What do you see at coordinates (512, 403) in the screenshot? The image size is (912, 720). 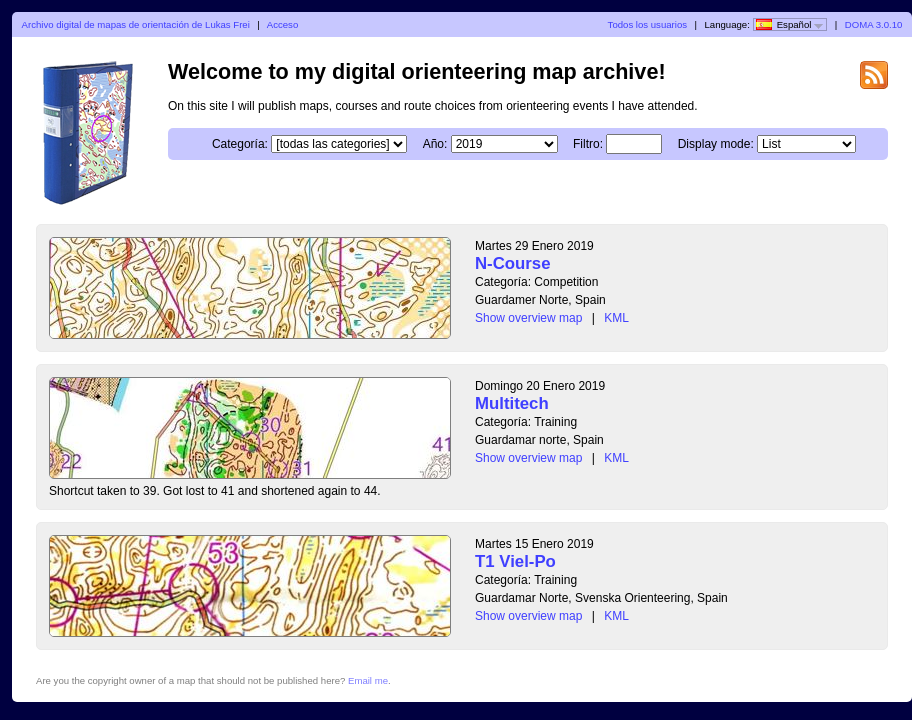 I see `Multitech` at bounding box center [512, 403].